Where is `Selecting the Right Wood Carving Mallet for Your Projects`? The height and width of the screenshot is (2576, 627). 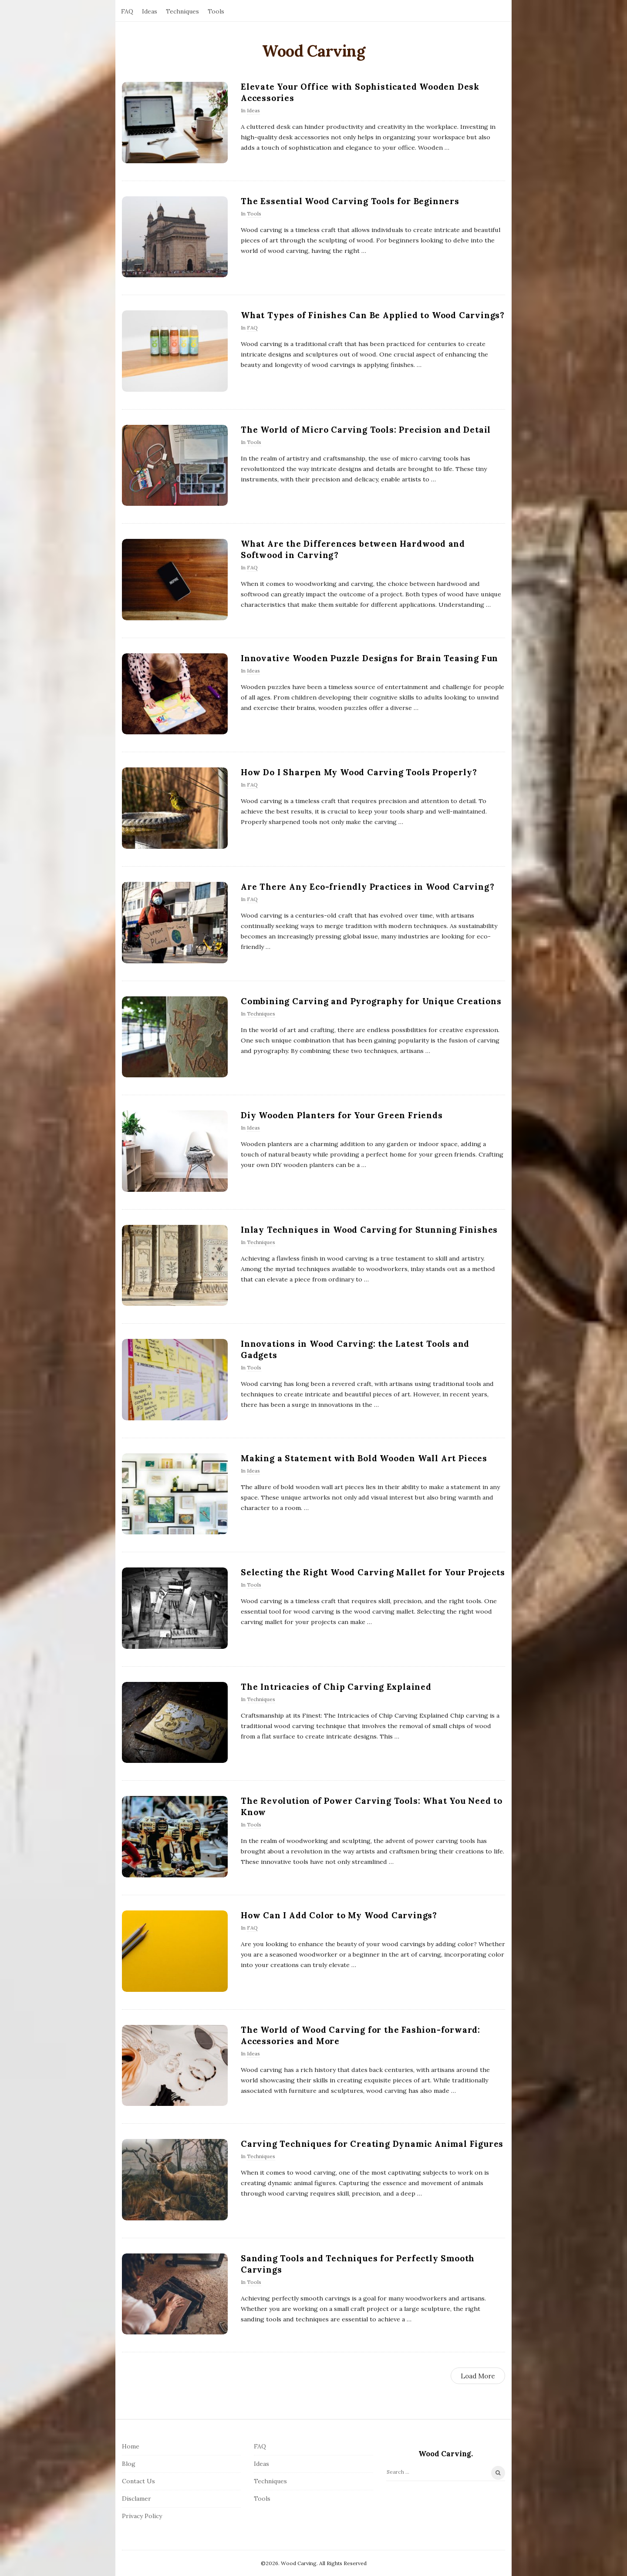 Selecting the Right Wood Carving Mallet for Your Projects is located at coordinates (373, 1572).